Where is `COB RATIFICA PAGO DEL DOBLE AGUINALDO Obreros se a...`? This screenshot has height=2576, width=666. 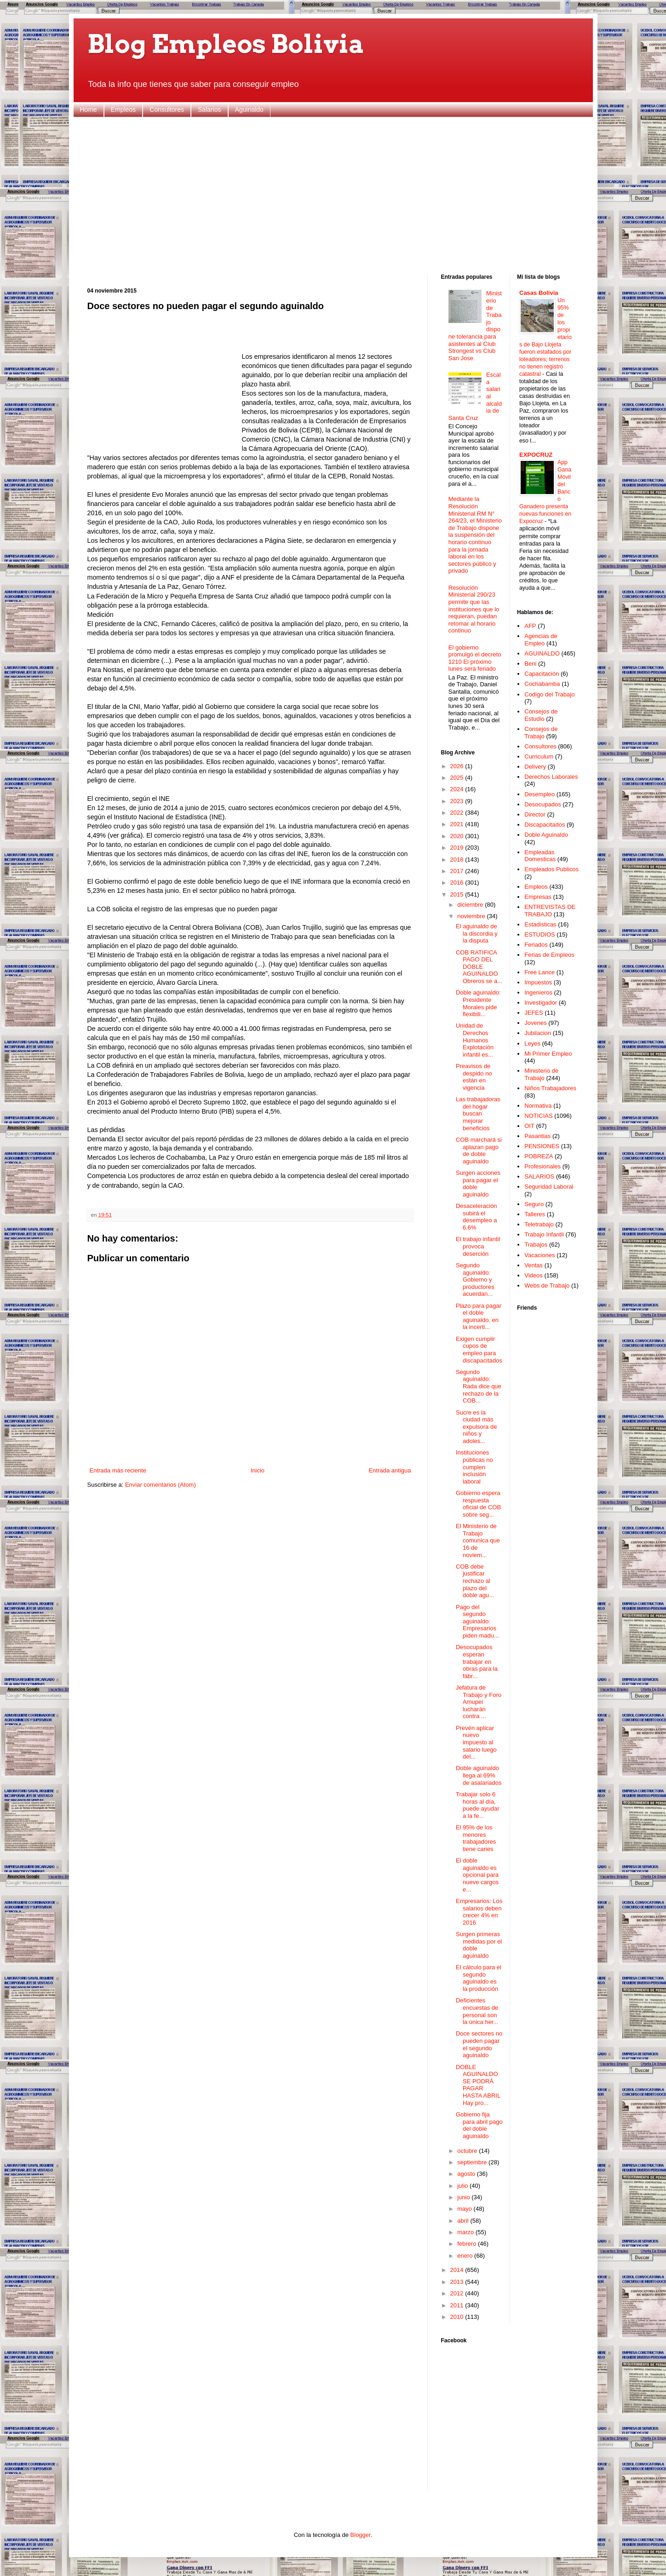 COB RATIFICA PAGO DEL DOBLE AGUINALDO Obreros se a... is located at coordinates (479, 966).